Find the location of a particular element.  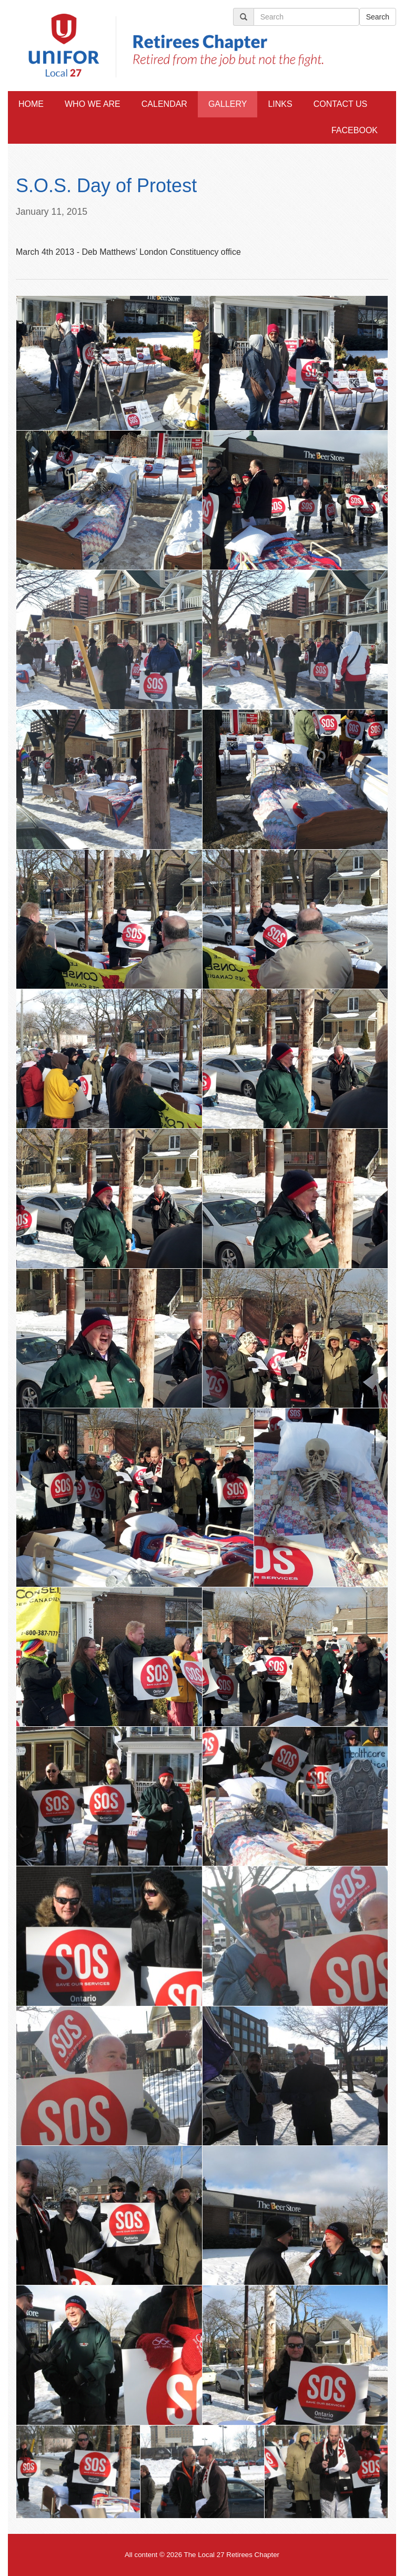

Home is located at coordinates (31, 104).